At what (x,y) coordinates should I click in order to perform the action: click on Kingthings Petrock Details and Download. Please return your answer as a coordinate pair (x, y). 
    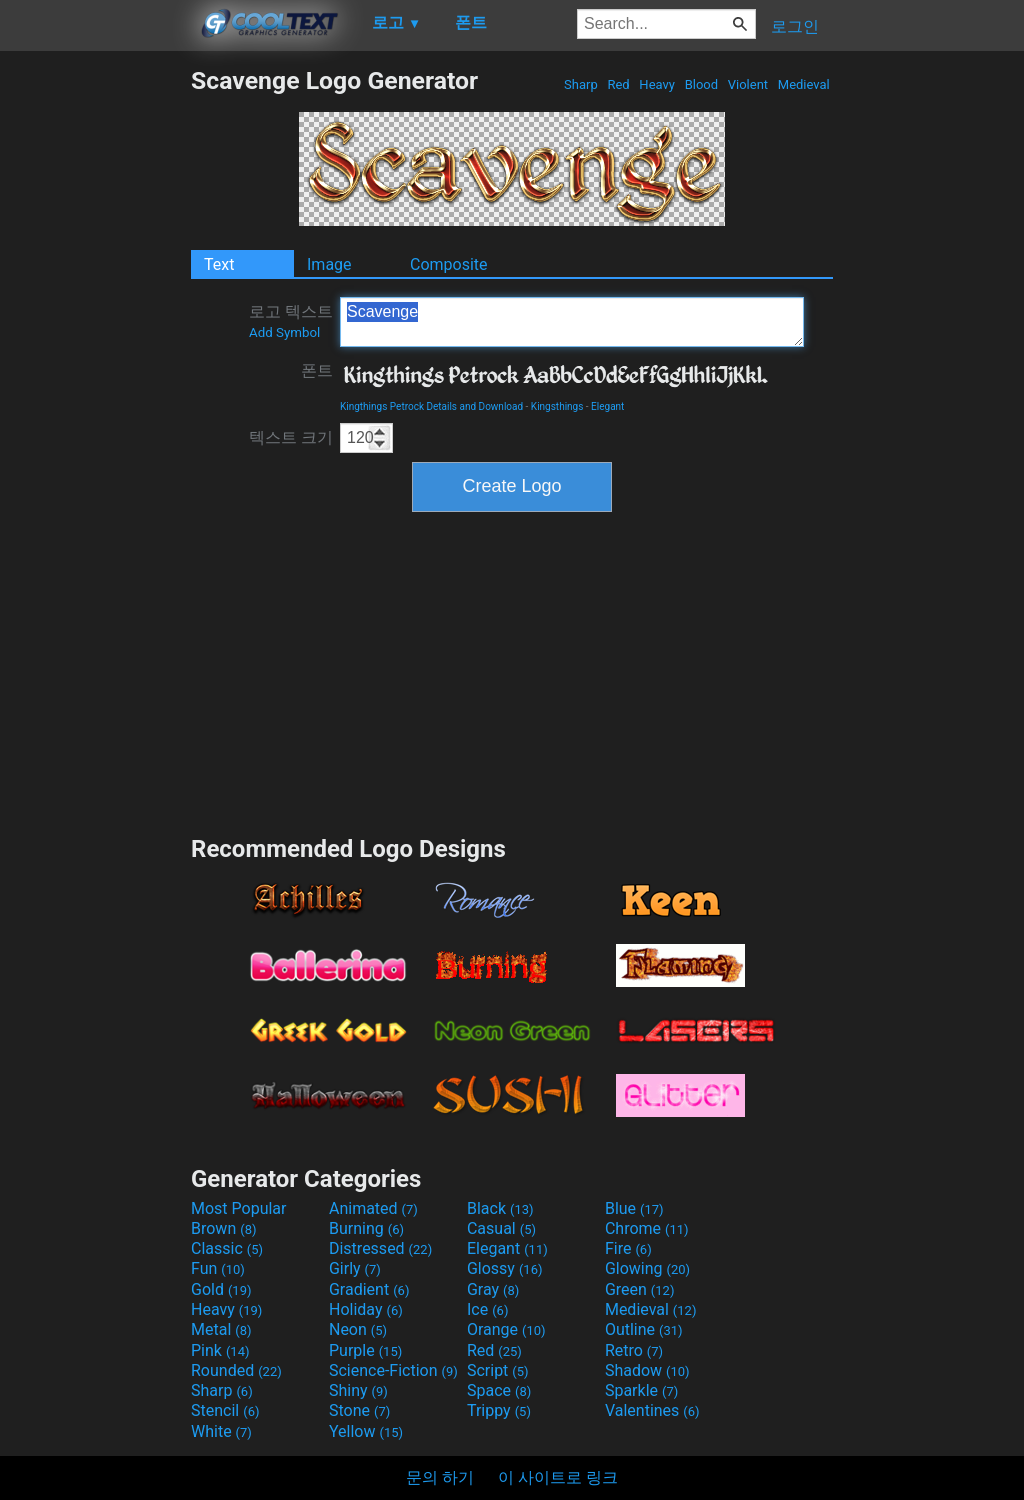
    Looking at the image, I should click on (431, 406).